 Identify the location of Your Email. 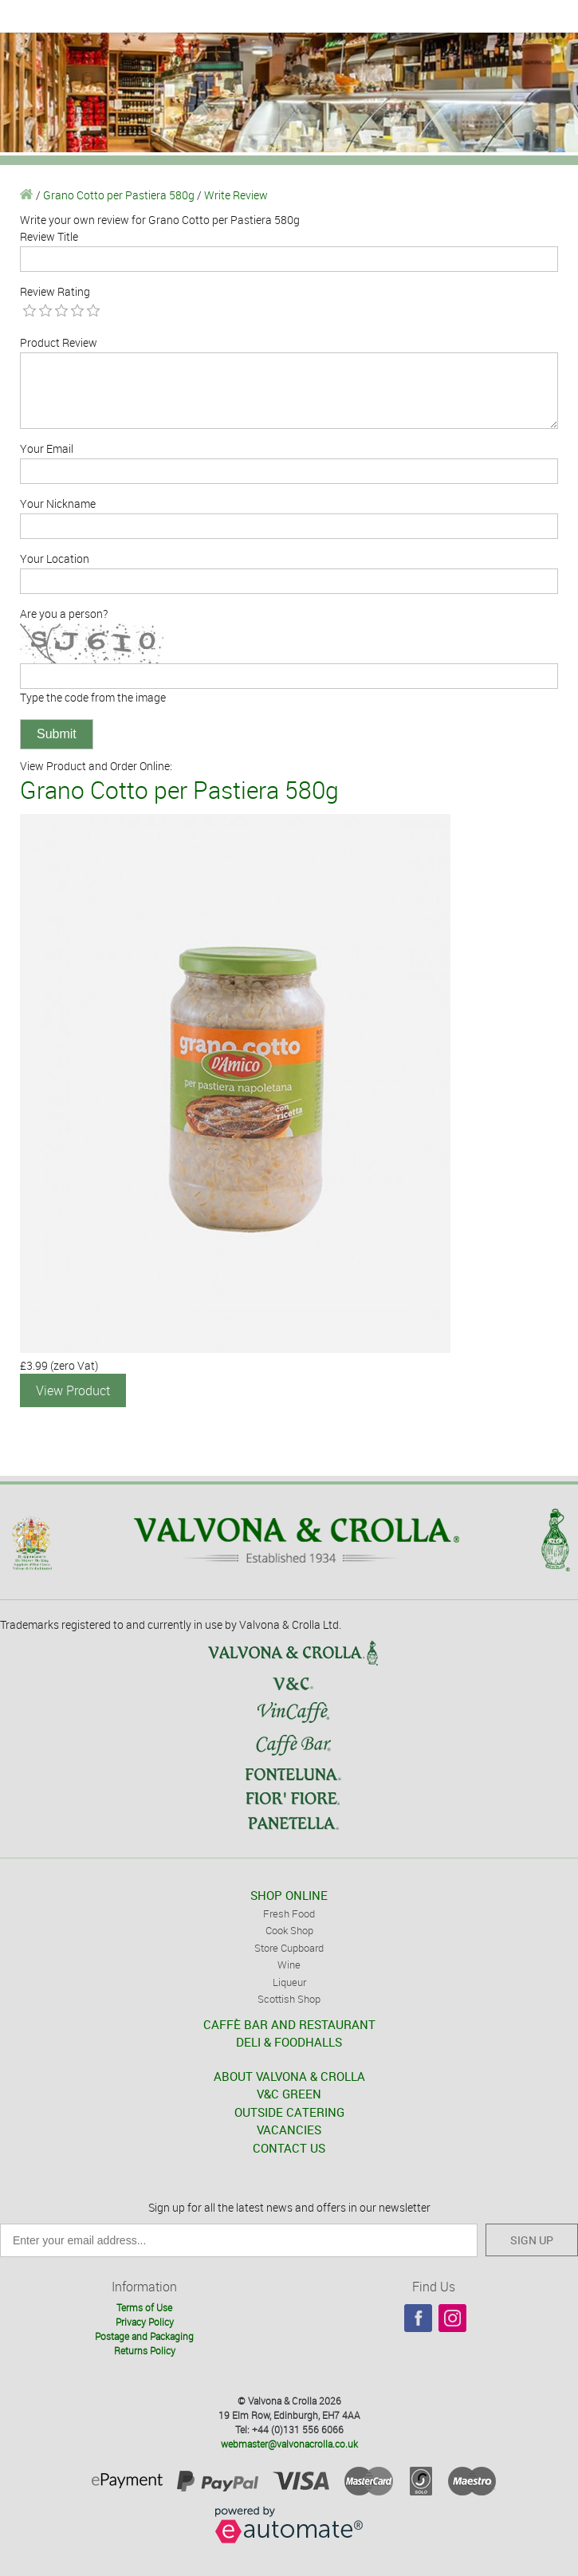
(46, 448).